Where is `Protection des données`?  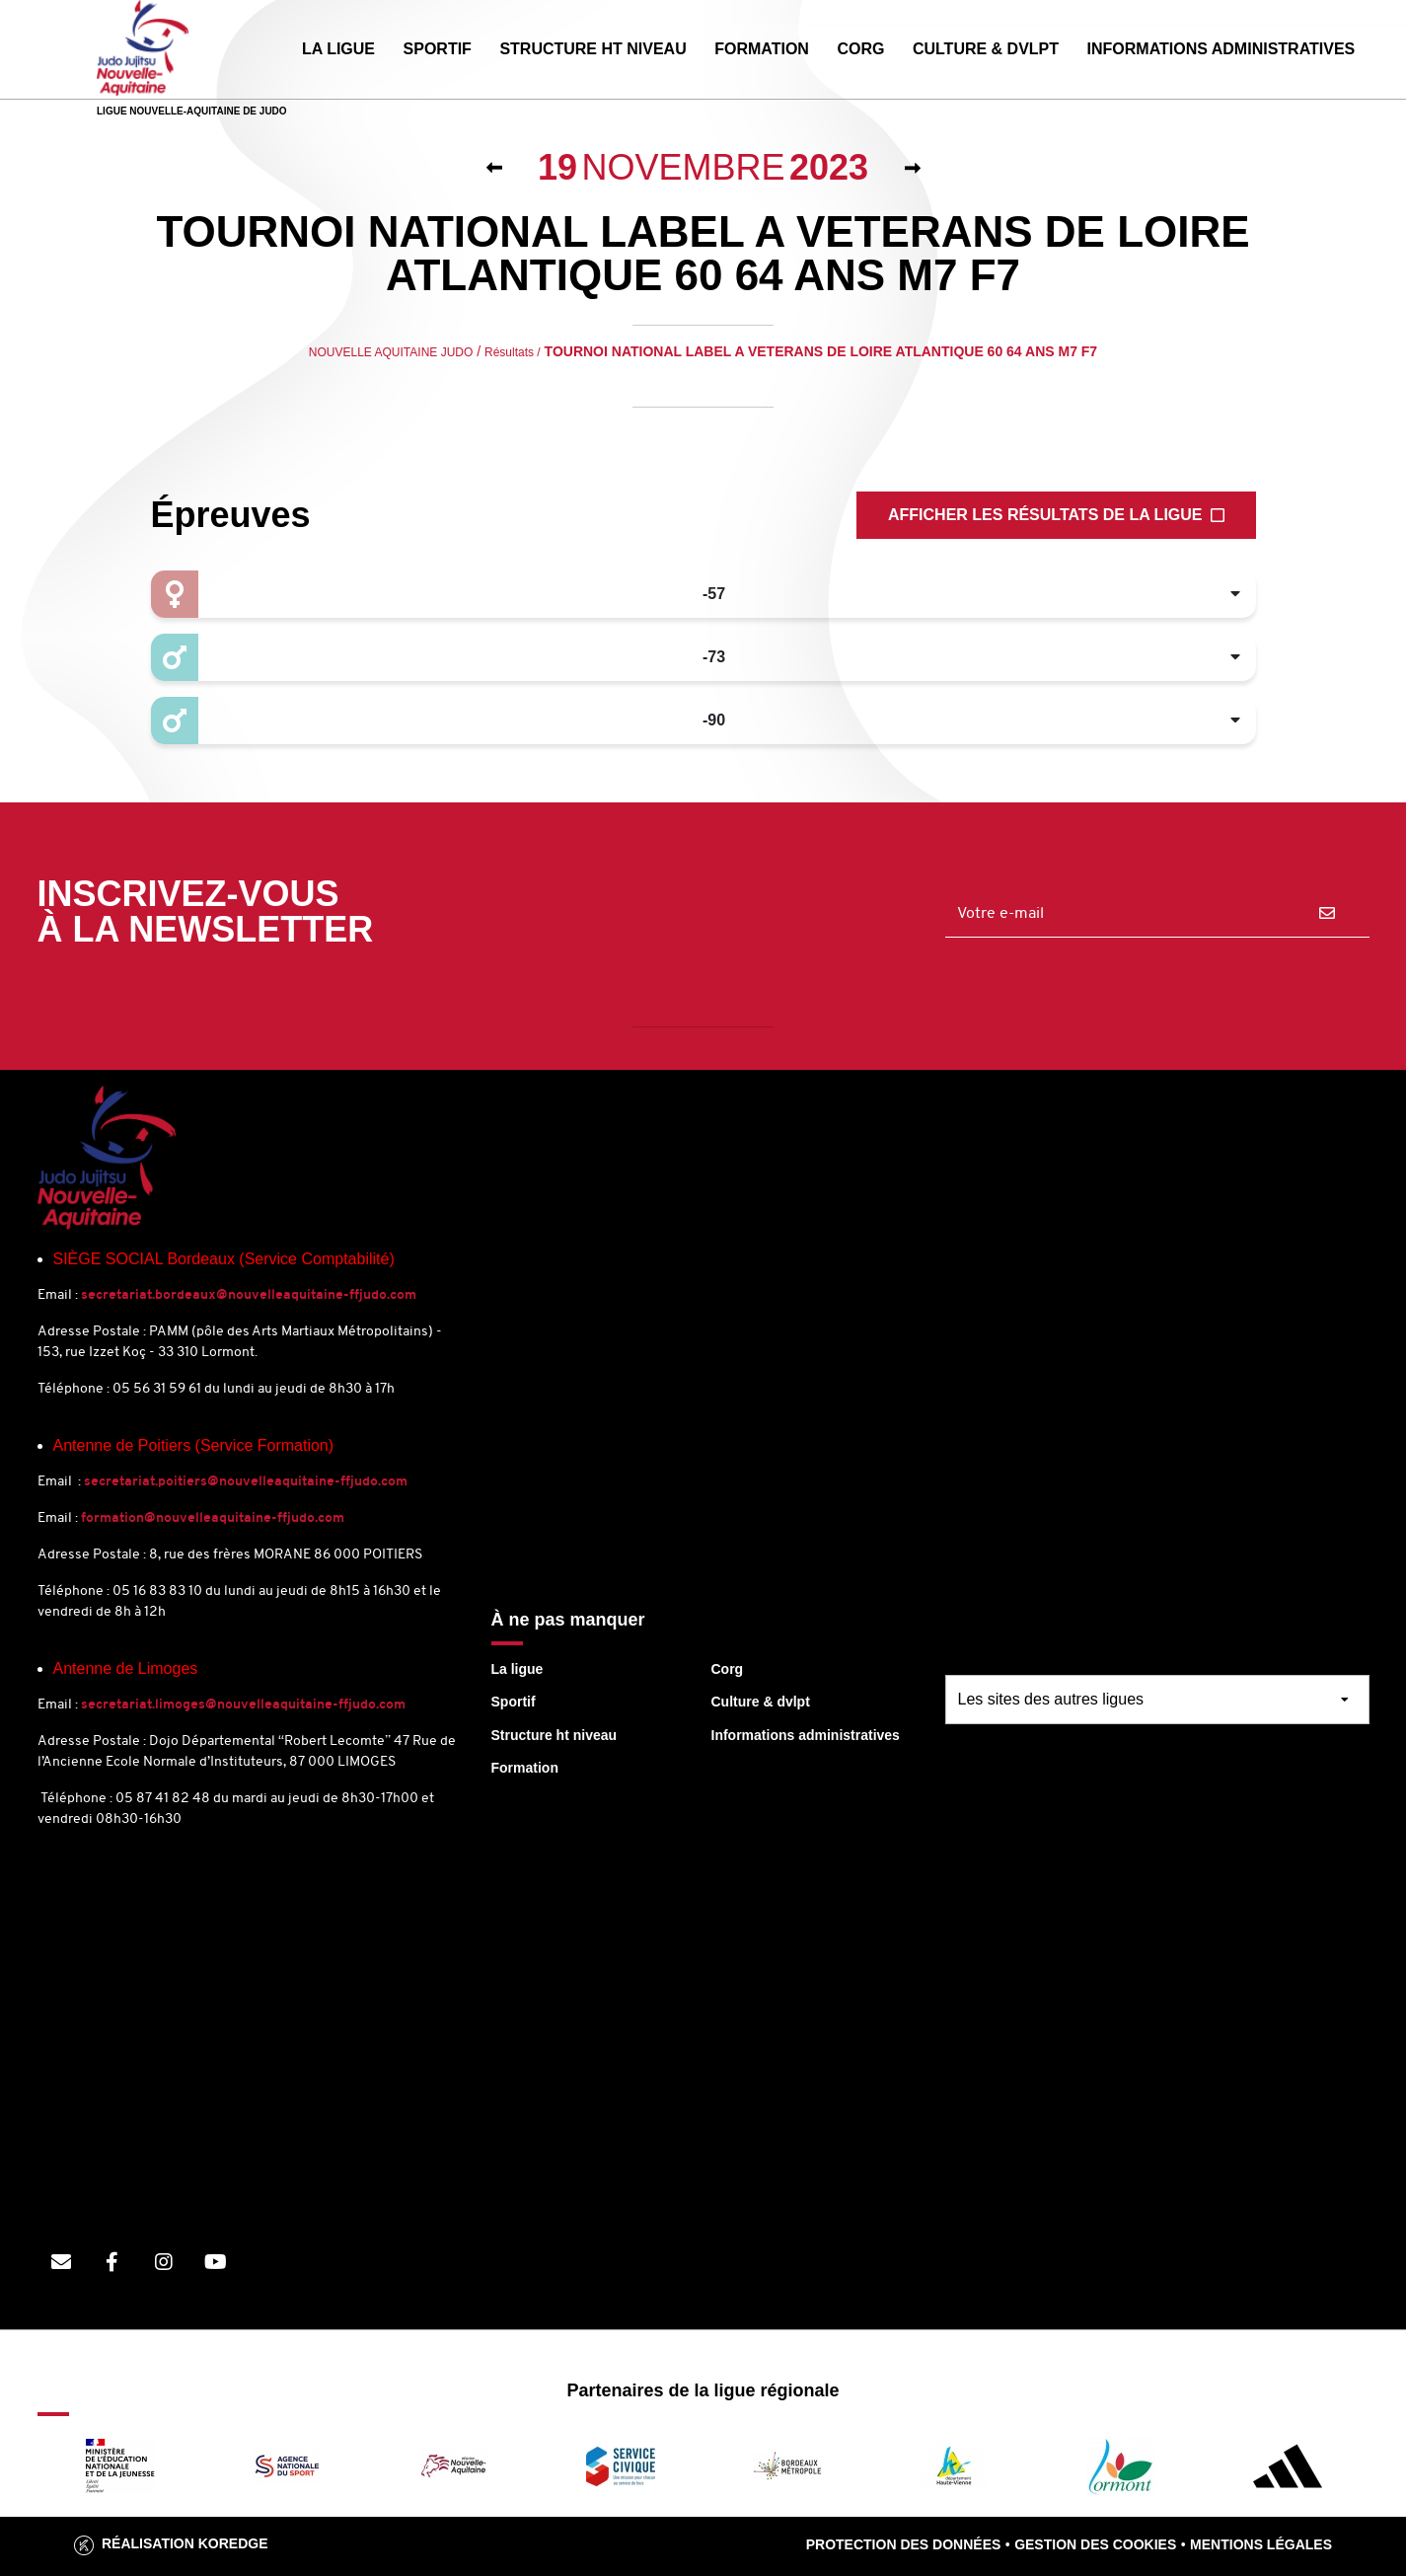 Protection des données is located at coordinates (903, 2544).